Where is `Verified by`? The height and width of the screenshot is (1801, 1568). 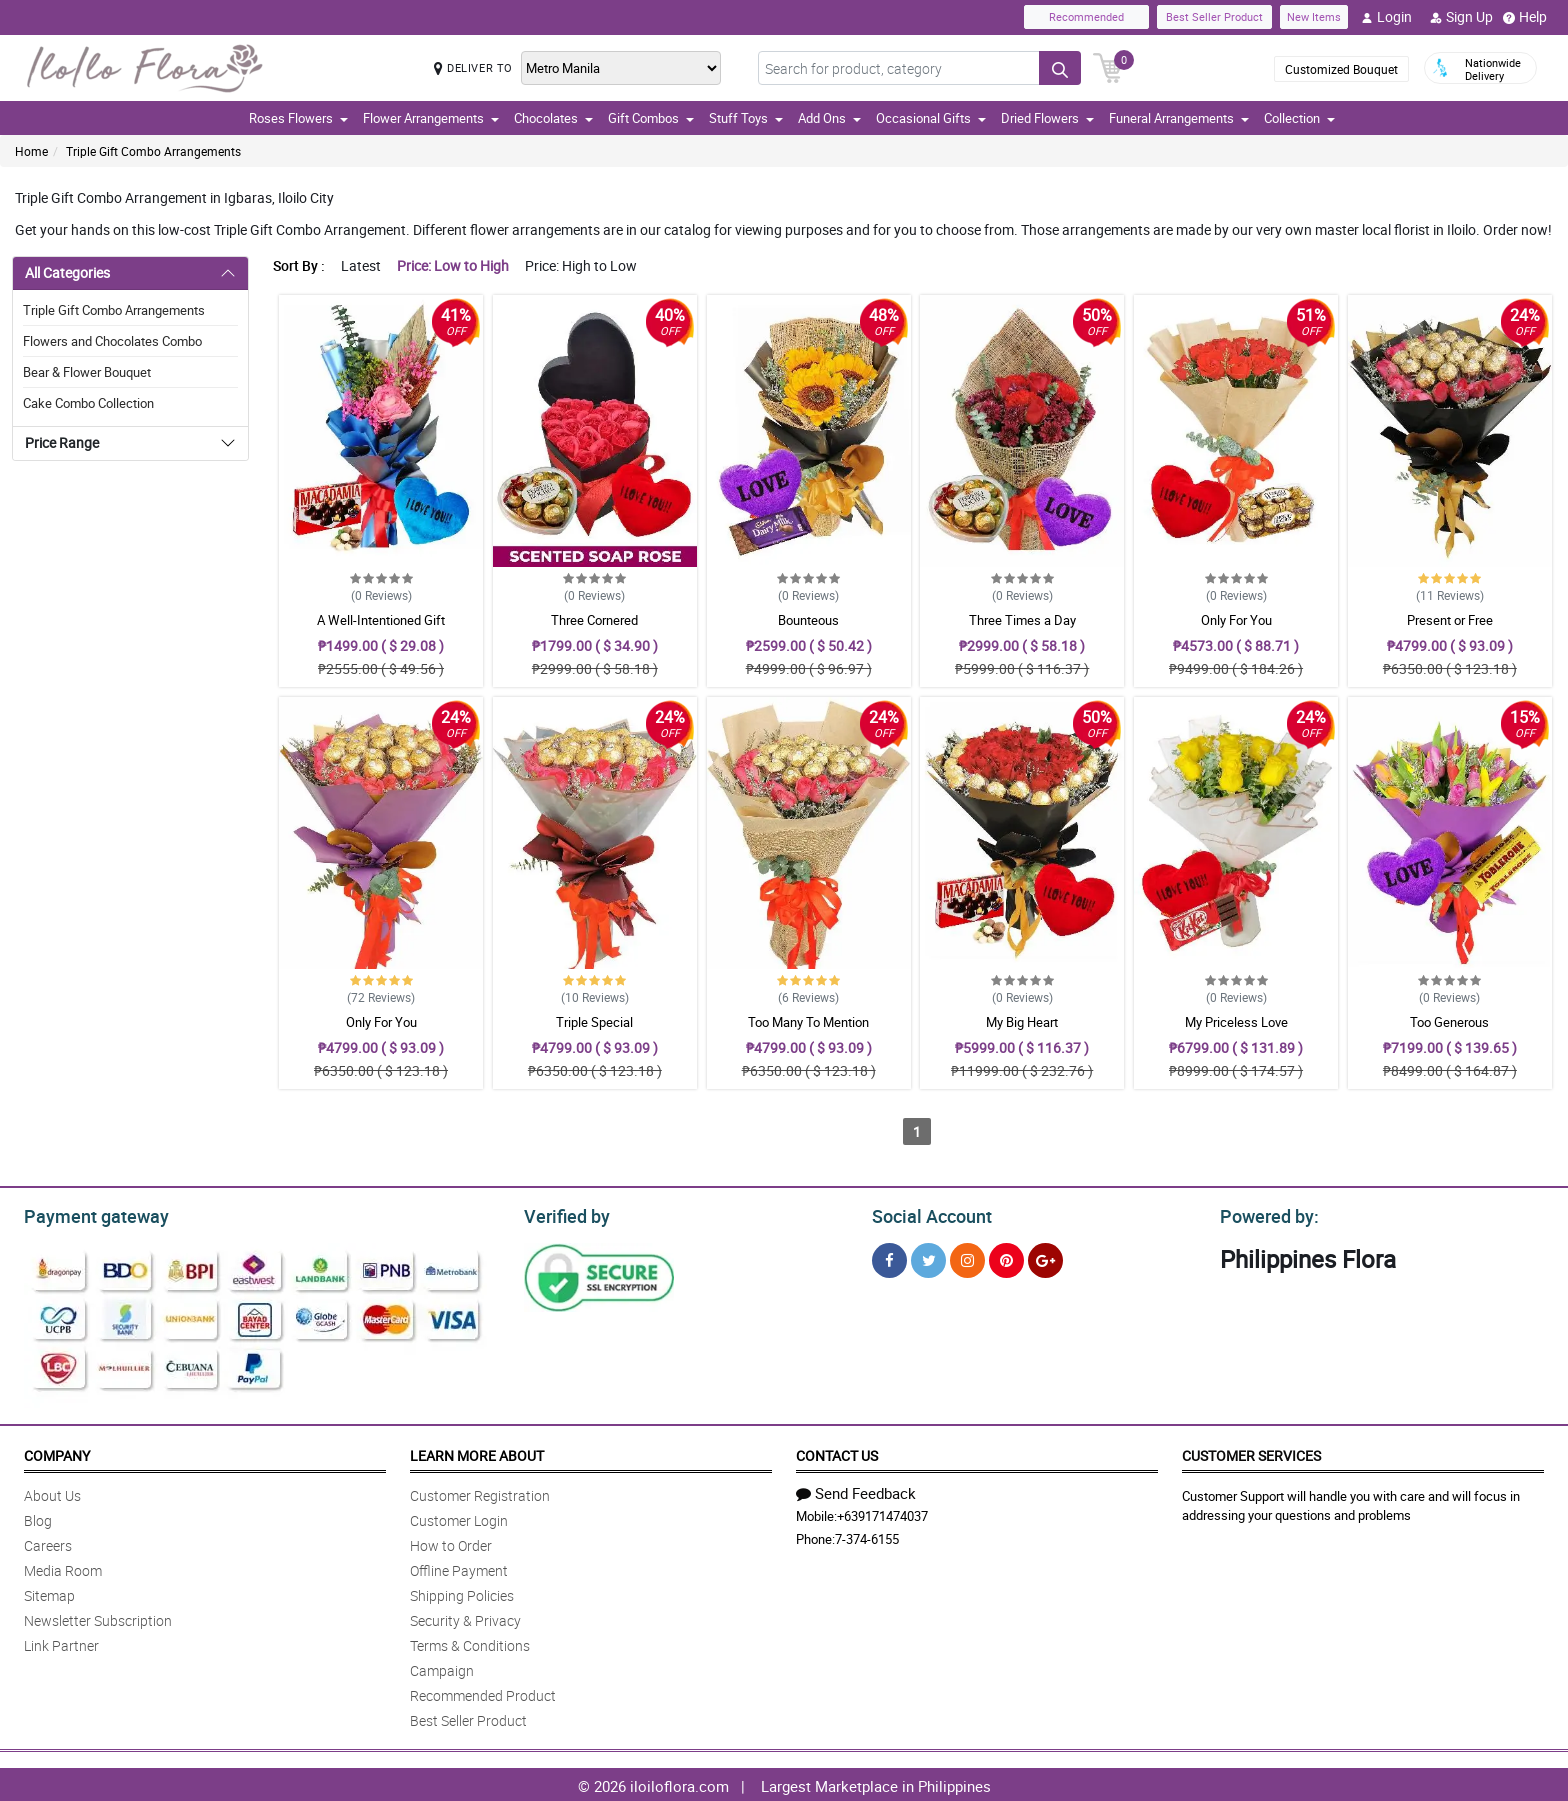 Verified by is located at coordinates (564, 1214).